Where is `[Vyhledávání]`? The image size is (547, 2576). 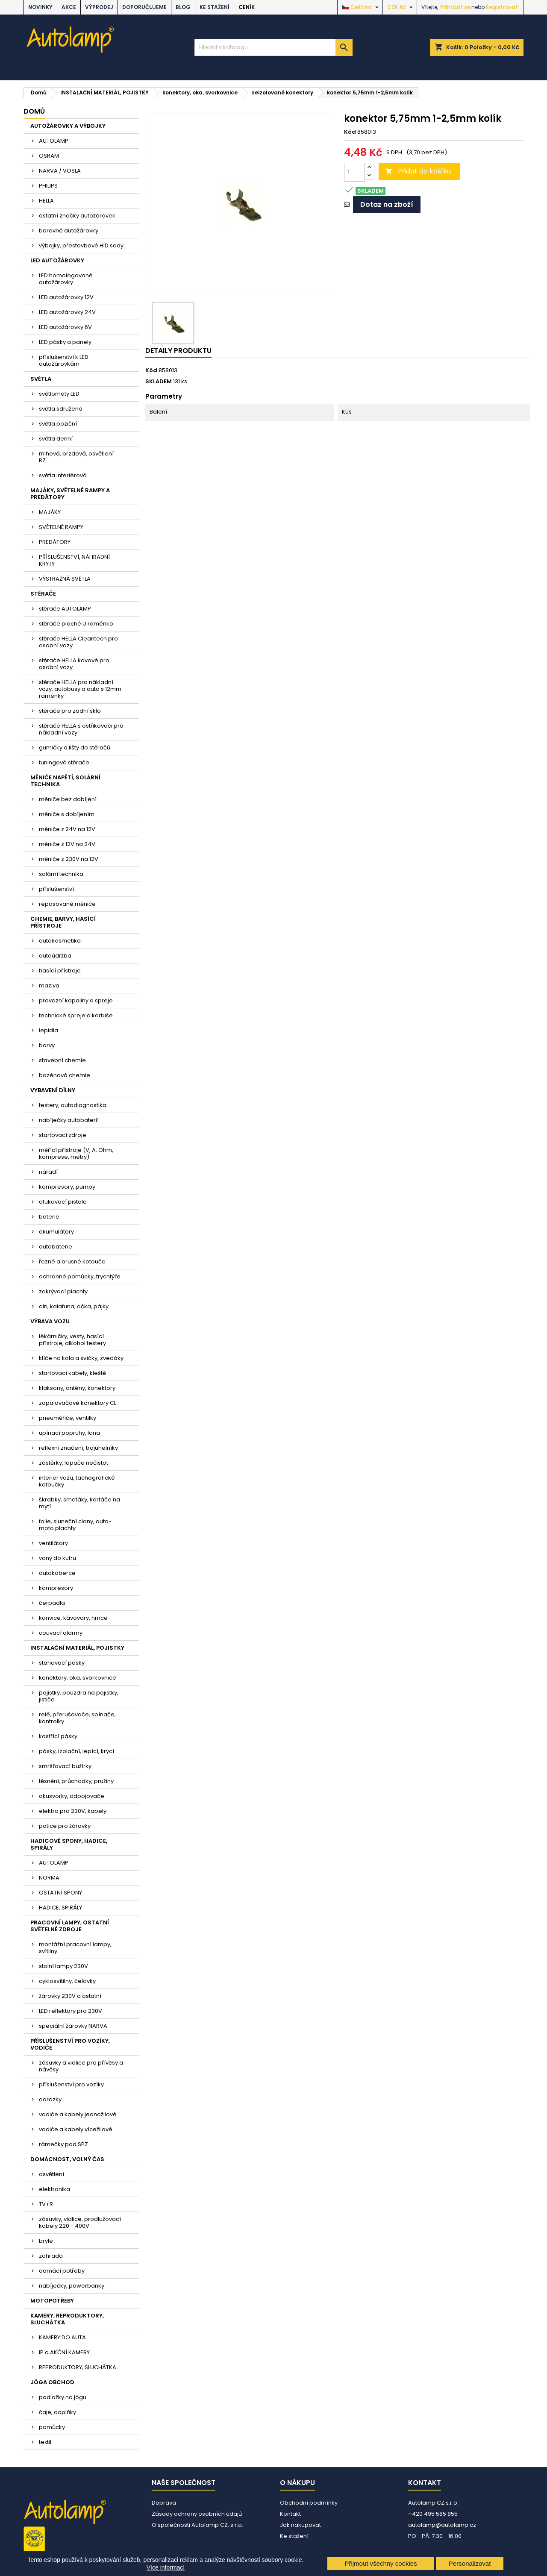 [Vyhledávání] is located at coordinates (273, 47).